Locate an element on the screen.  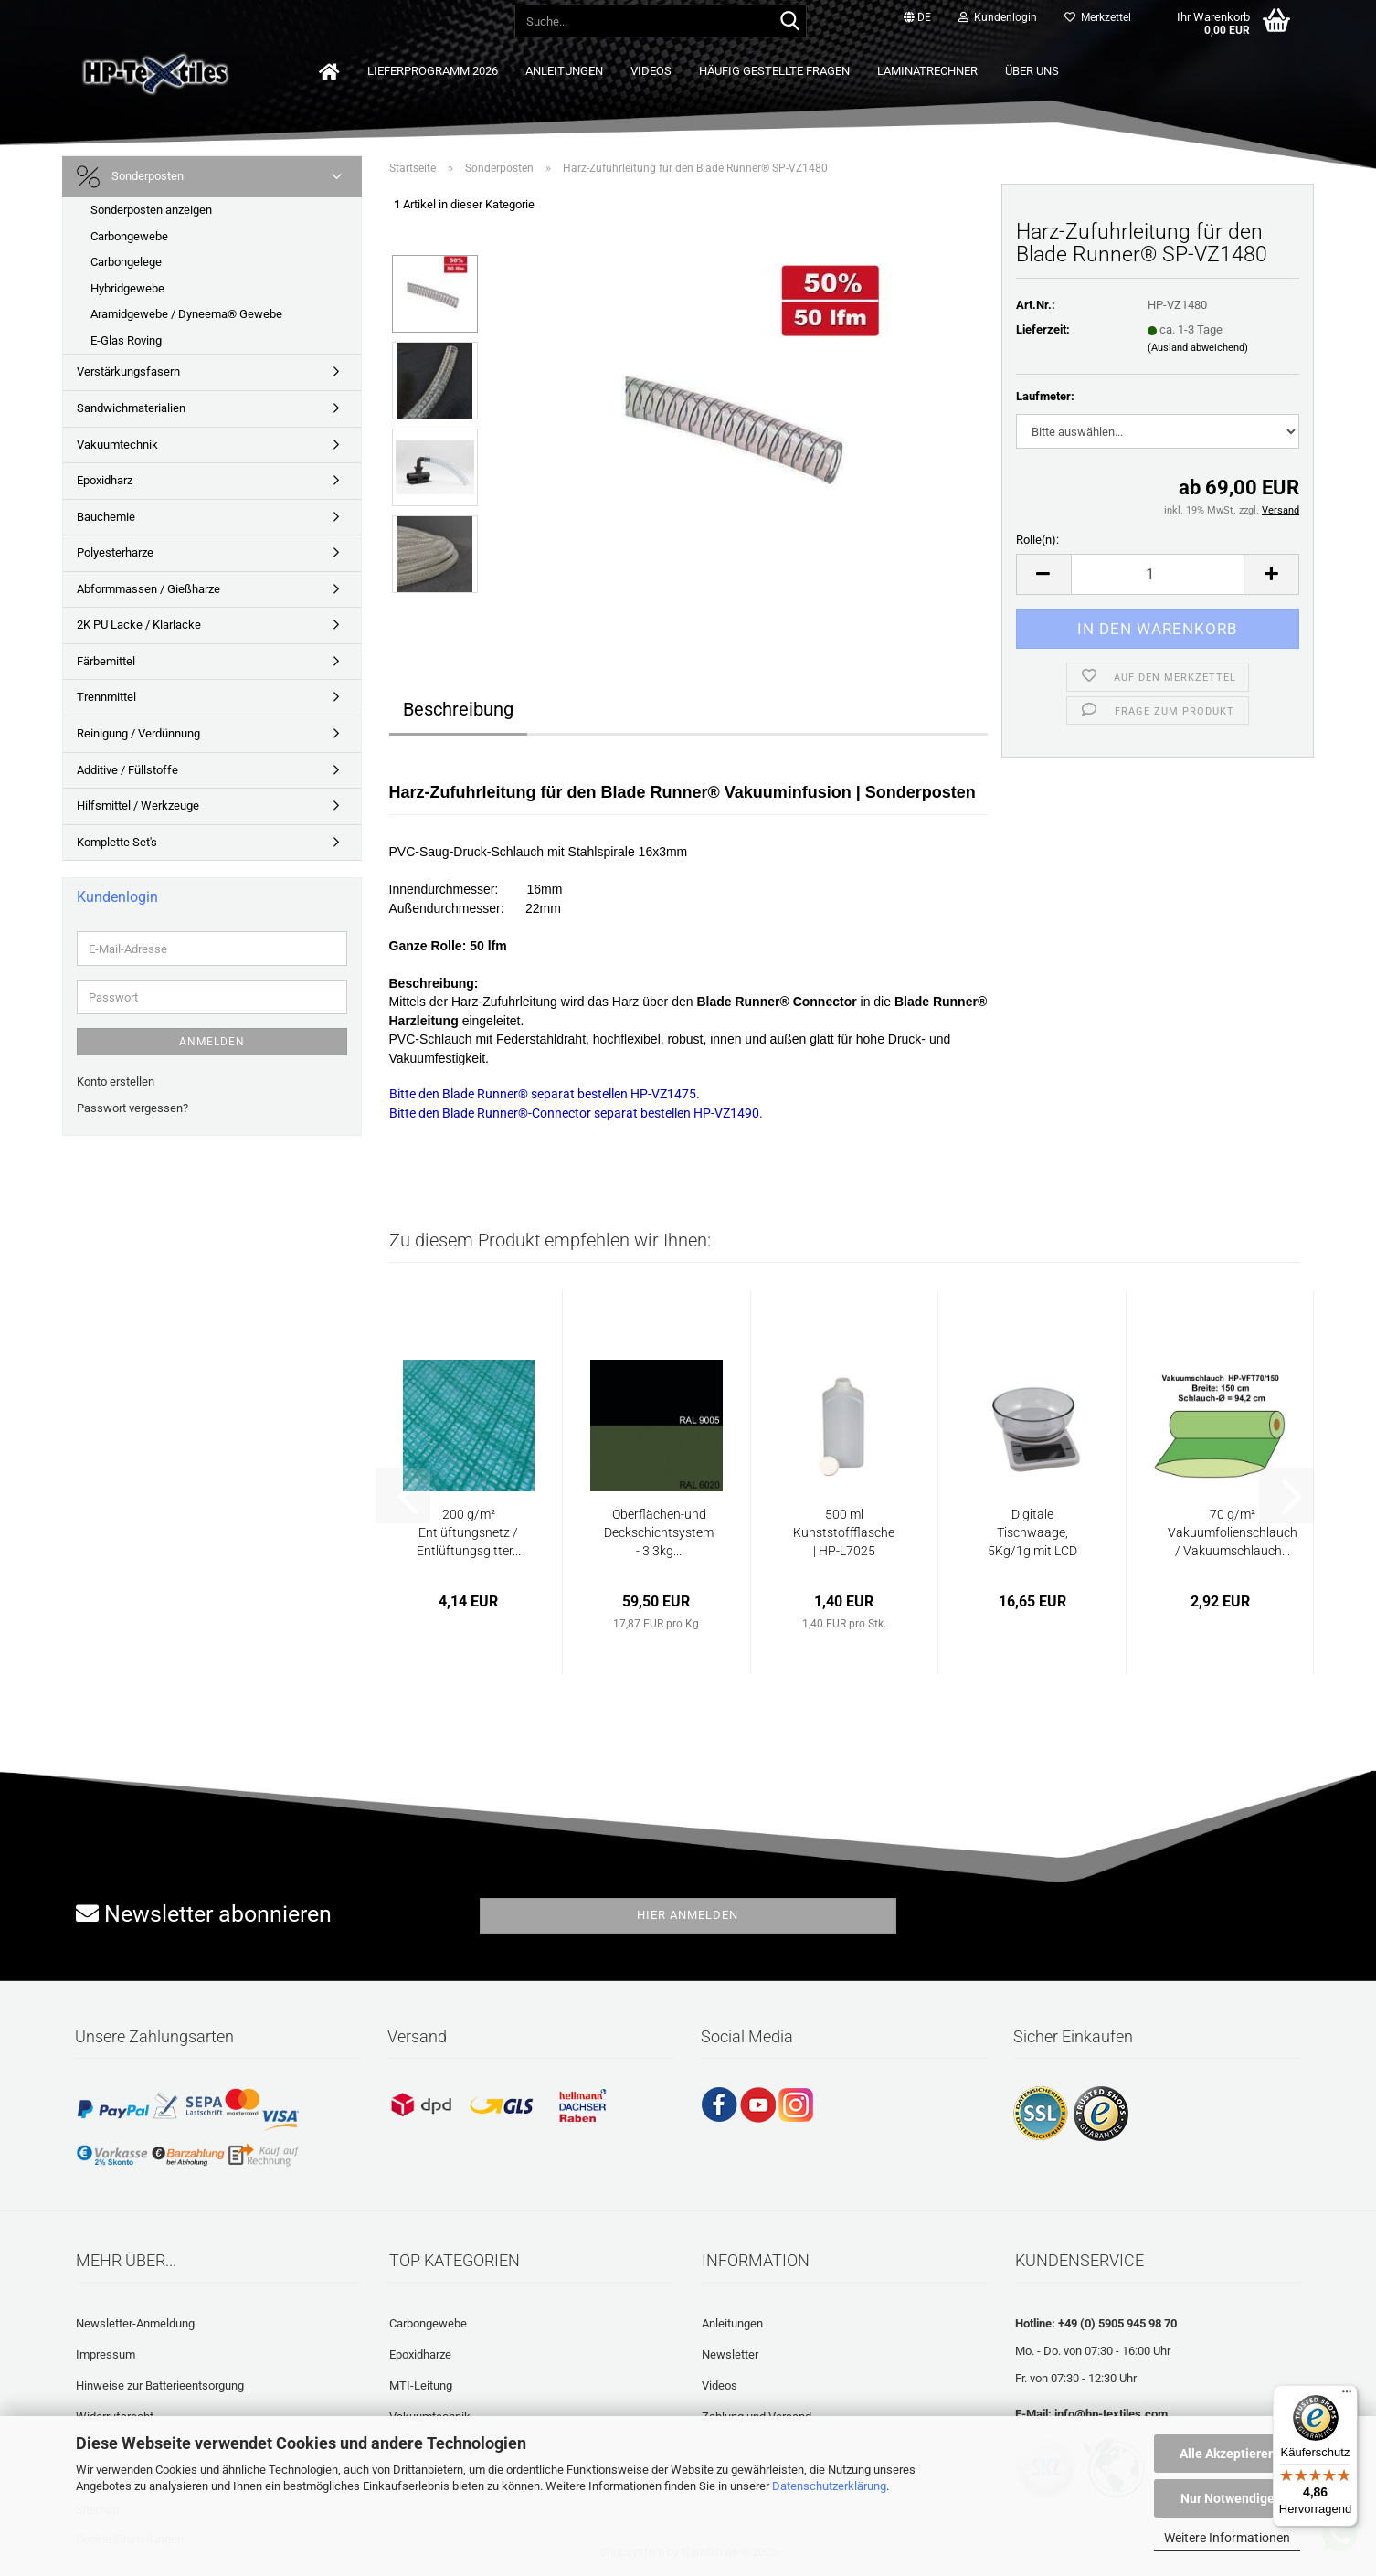
Über uns is located at coordinates (1032, 71).